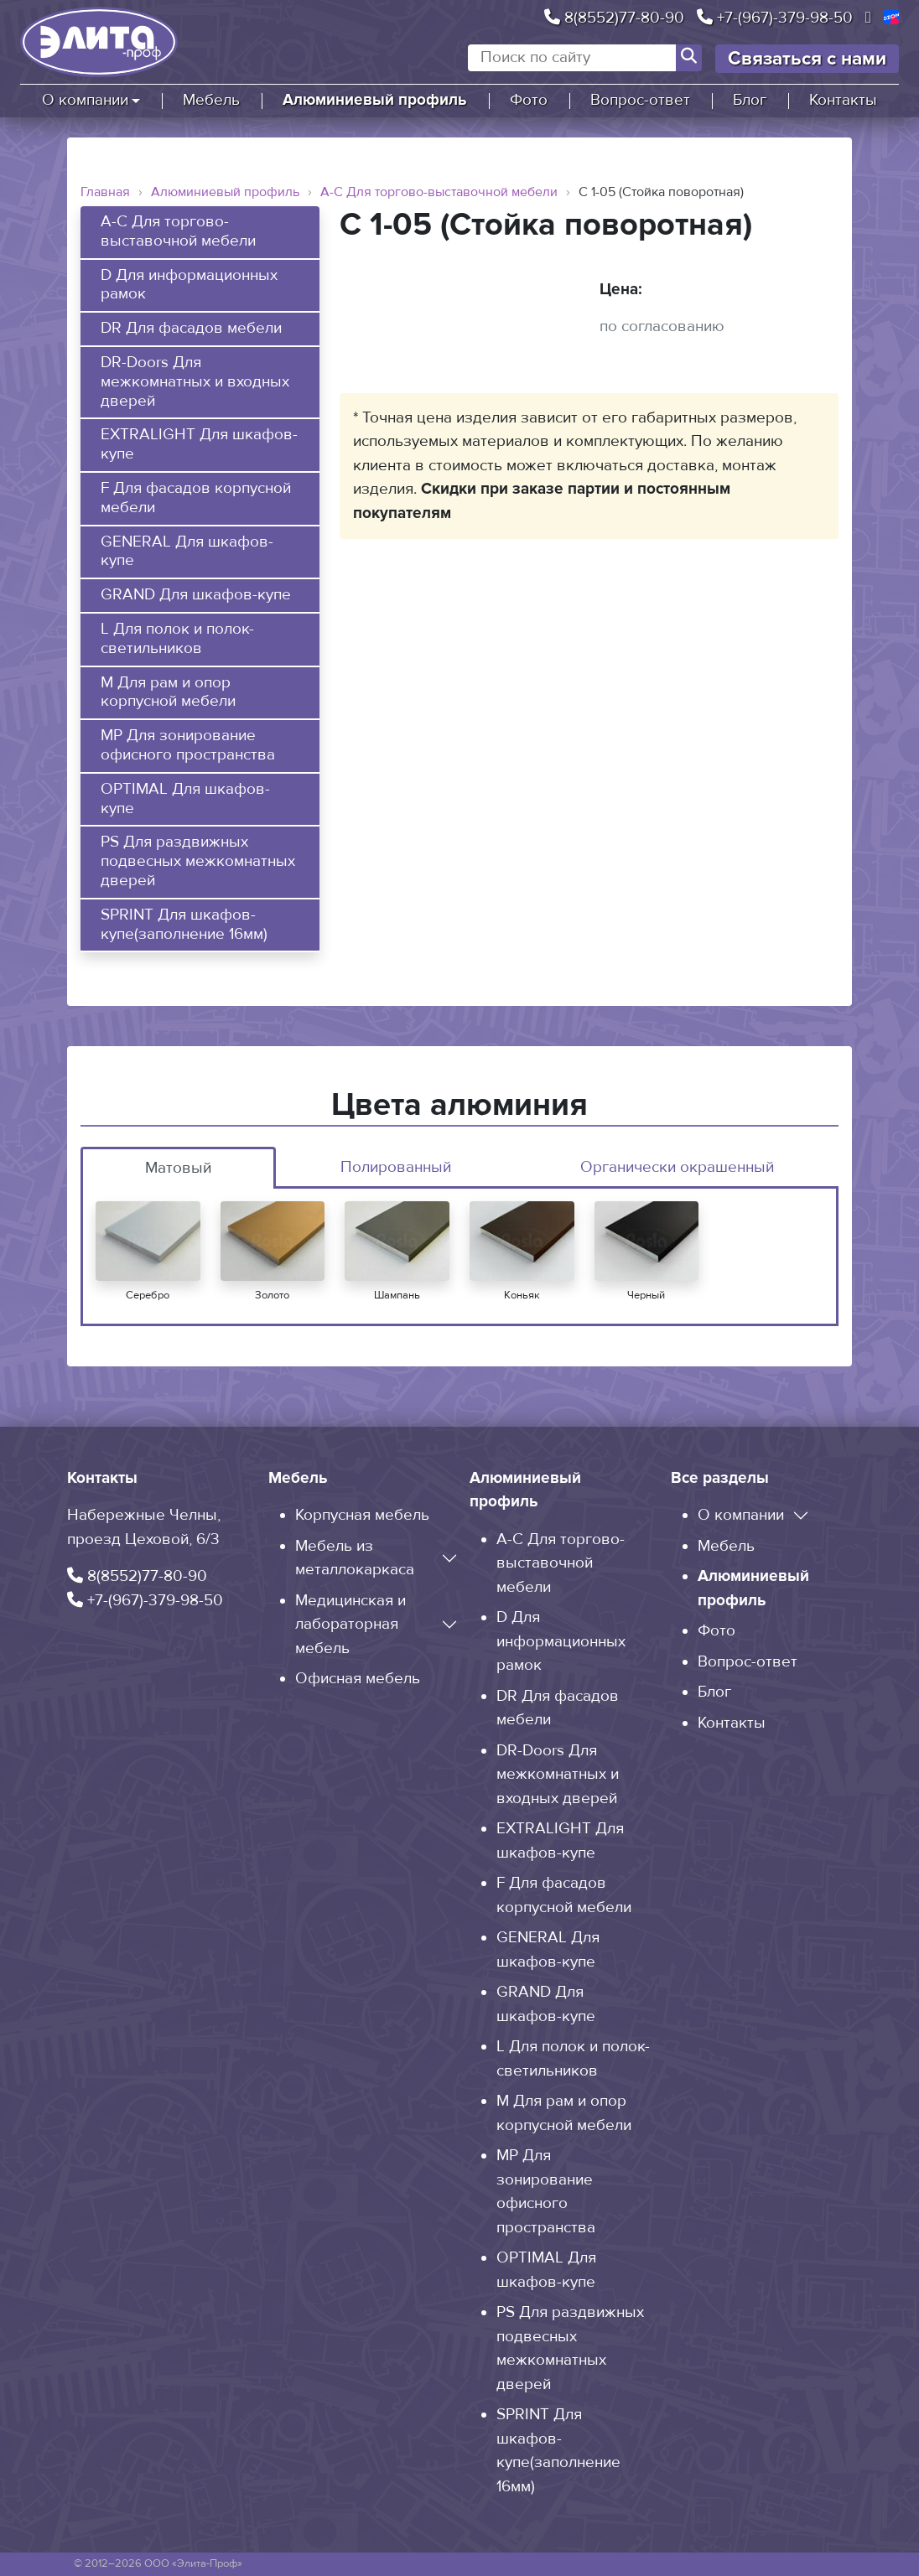  What do you see at coordinates (375, 100) in the screenshot?
I see `Алюминиевый профиль` at bounding box center [375, 100].